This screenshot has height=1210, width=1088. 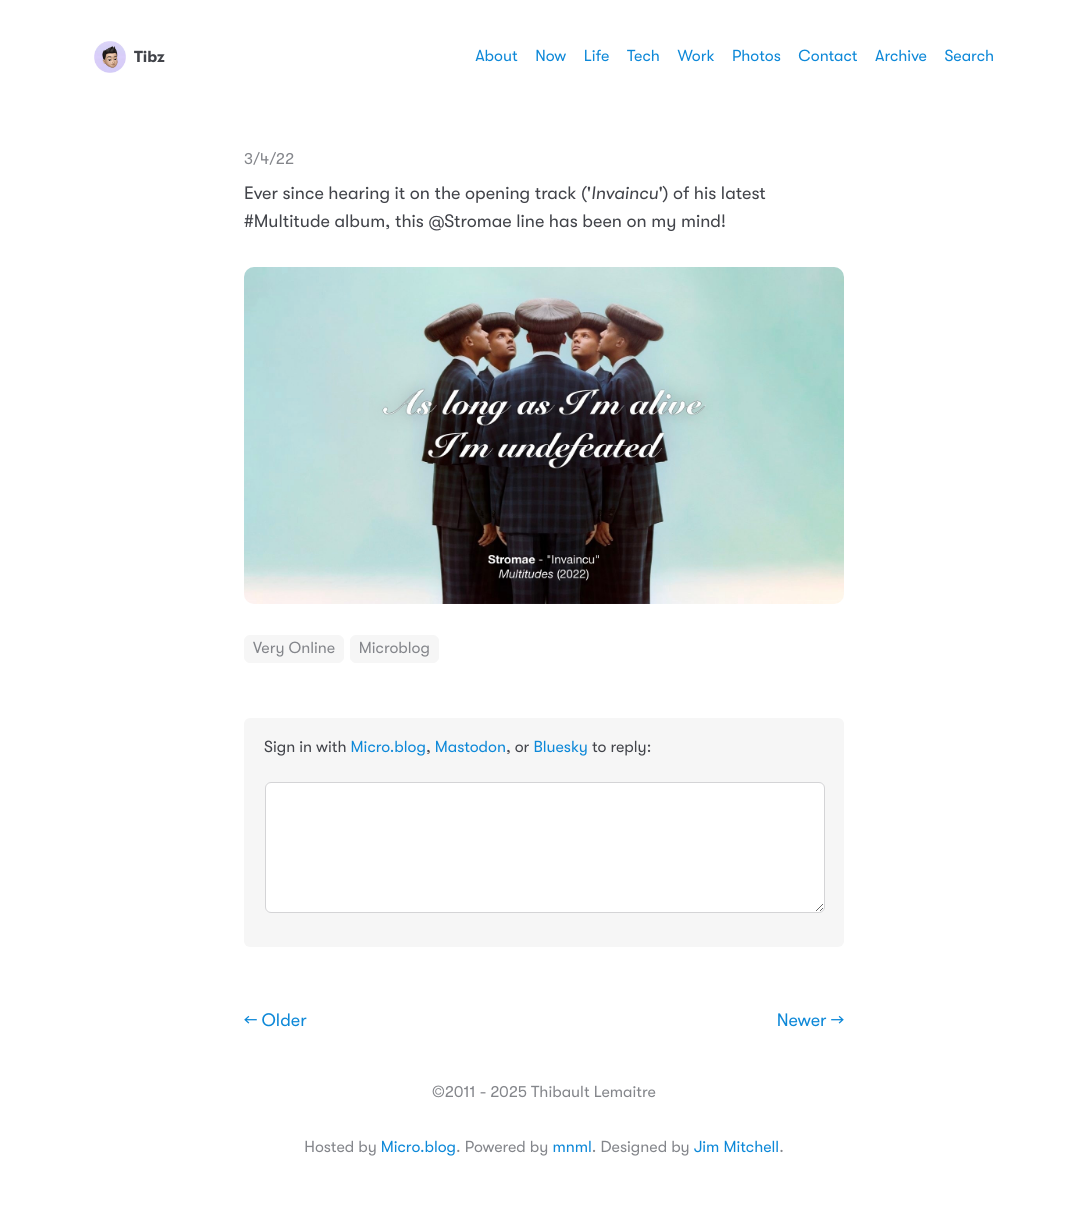 What do you see at coordinates (969, 56) in the screenshot?
I see `Search` at bounding box center [969, 56].